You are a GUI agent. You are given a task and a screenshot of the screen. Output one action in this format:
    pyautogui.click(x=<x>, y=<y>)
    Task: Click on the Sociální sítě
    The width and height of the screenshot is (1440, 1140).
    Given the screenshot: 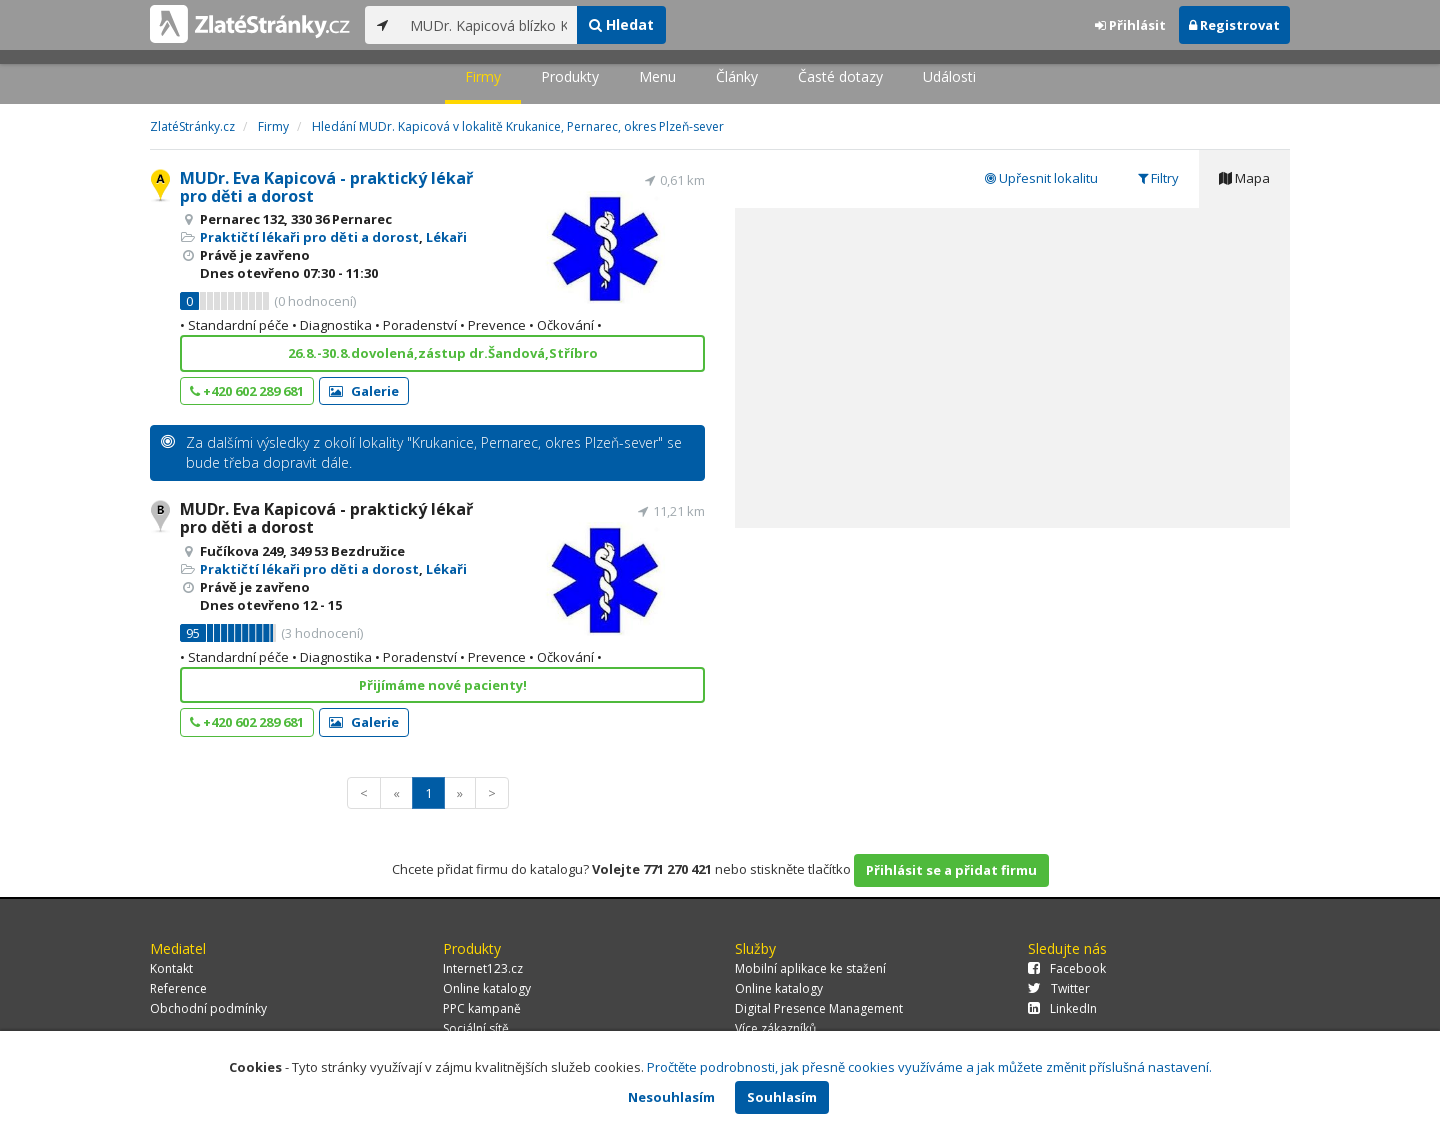 What is the action you would take?
    pyautogui.click(x=476, y=1028)
    